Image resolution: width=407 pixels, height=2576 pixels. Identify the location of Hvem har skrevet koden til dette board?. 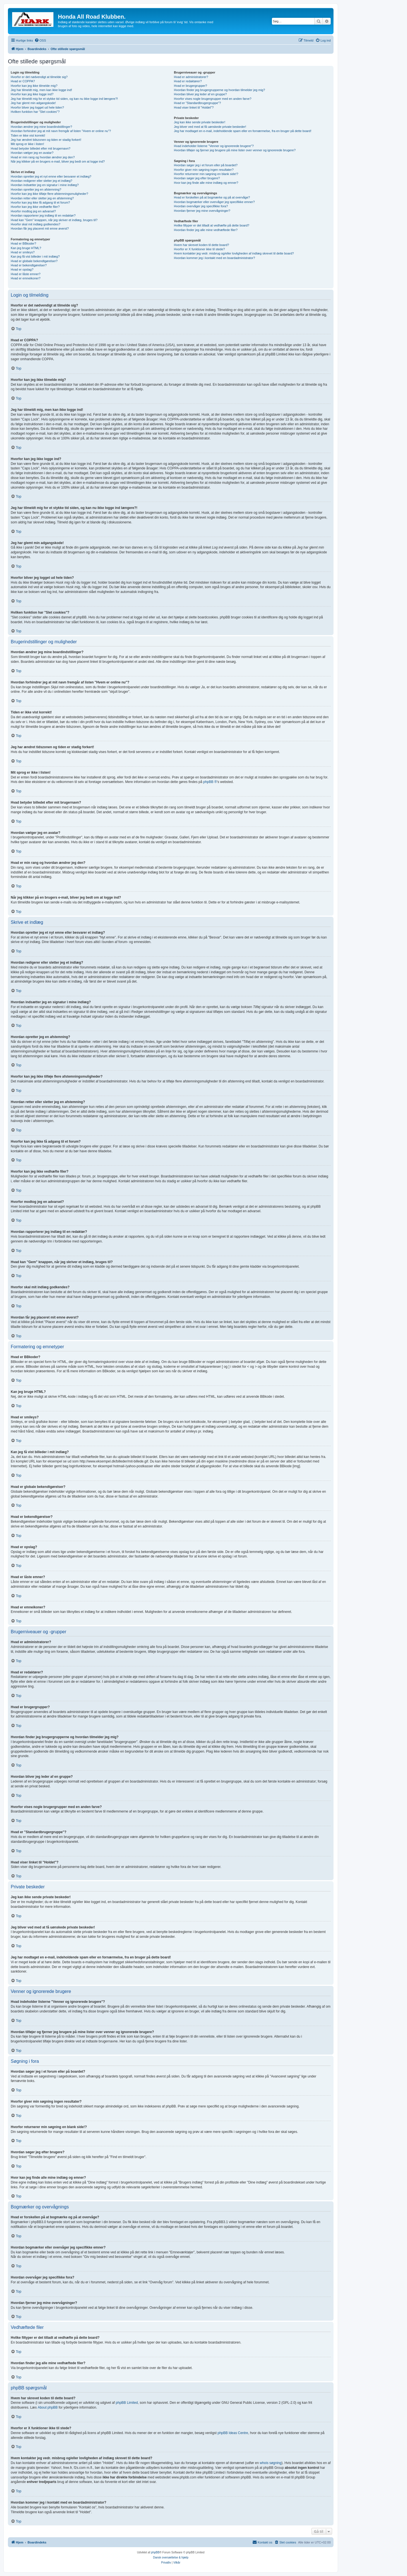
(201, 245).